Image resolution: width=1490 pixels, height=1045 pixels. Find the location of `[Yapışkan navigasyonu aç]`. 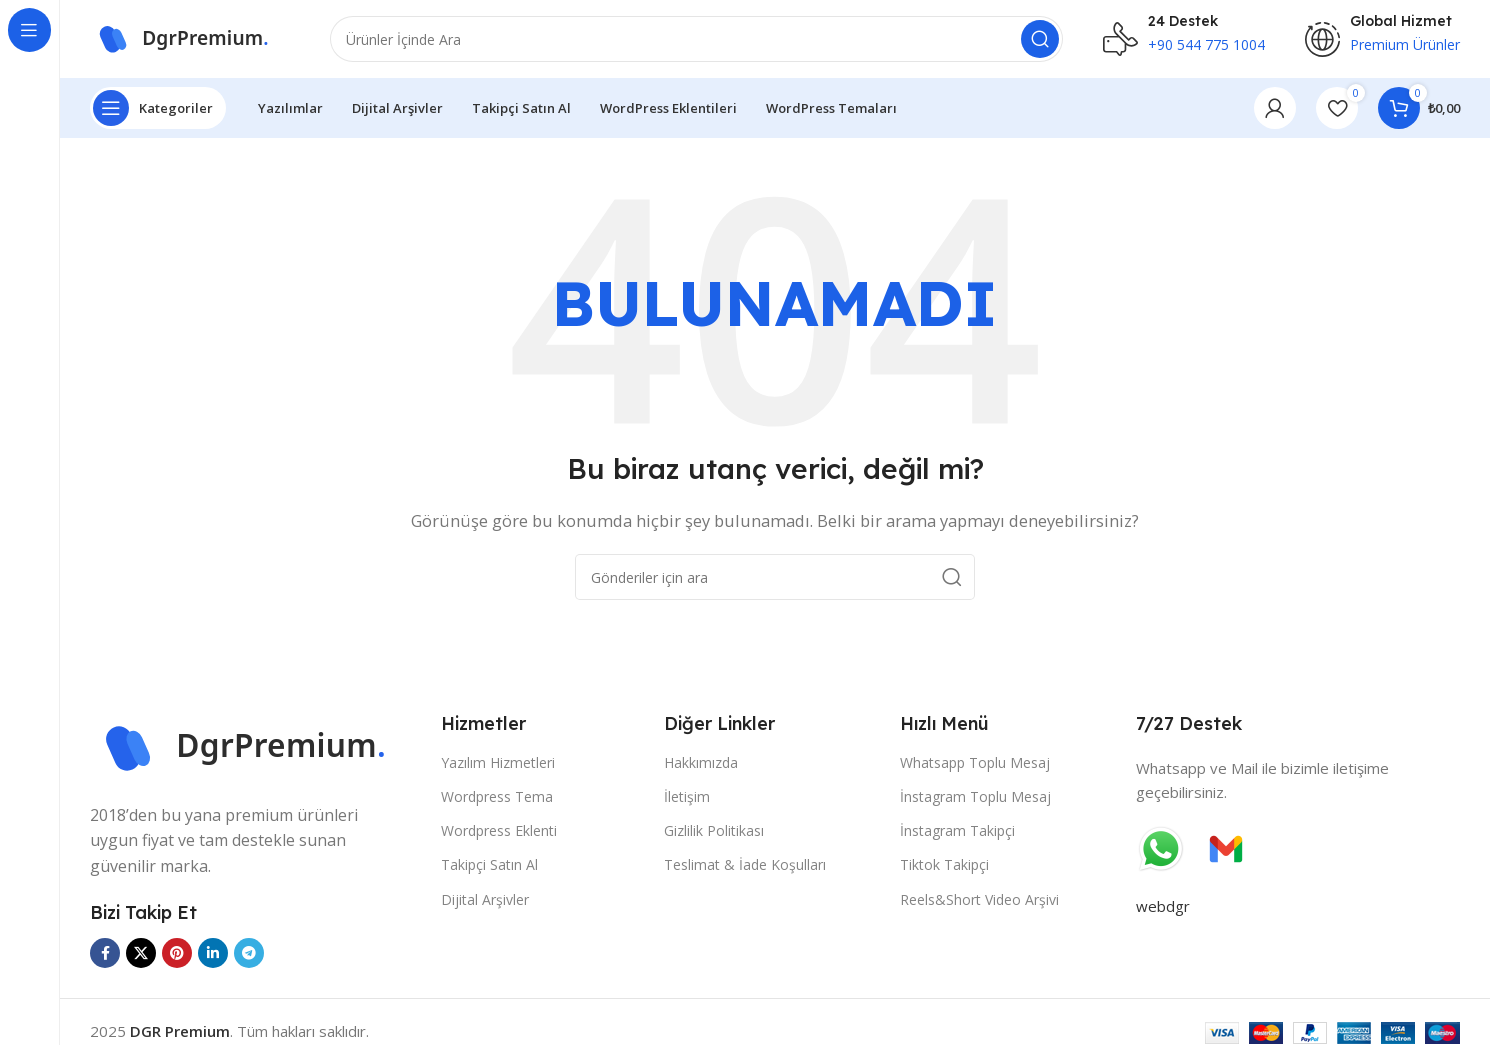

[Yapışkan navigasyonu aç] is located at coordinates (158, 110).